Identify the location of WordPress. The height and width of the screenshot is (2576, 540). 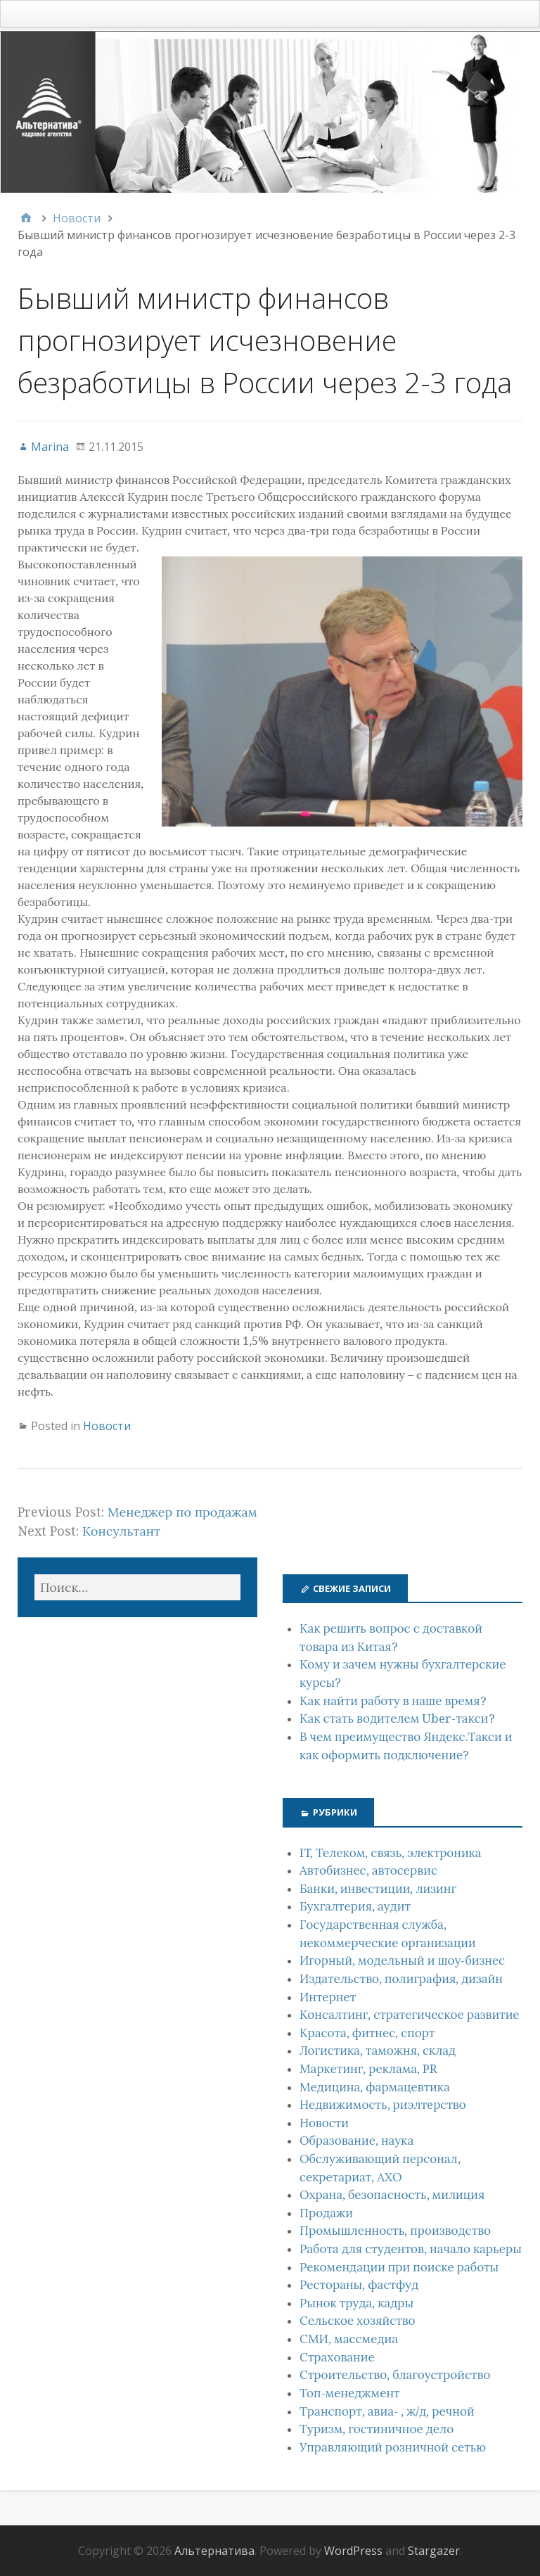
(353, 2550).